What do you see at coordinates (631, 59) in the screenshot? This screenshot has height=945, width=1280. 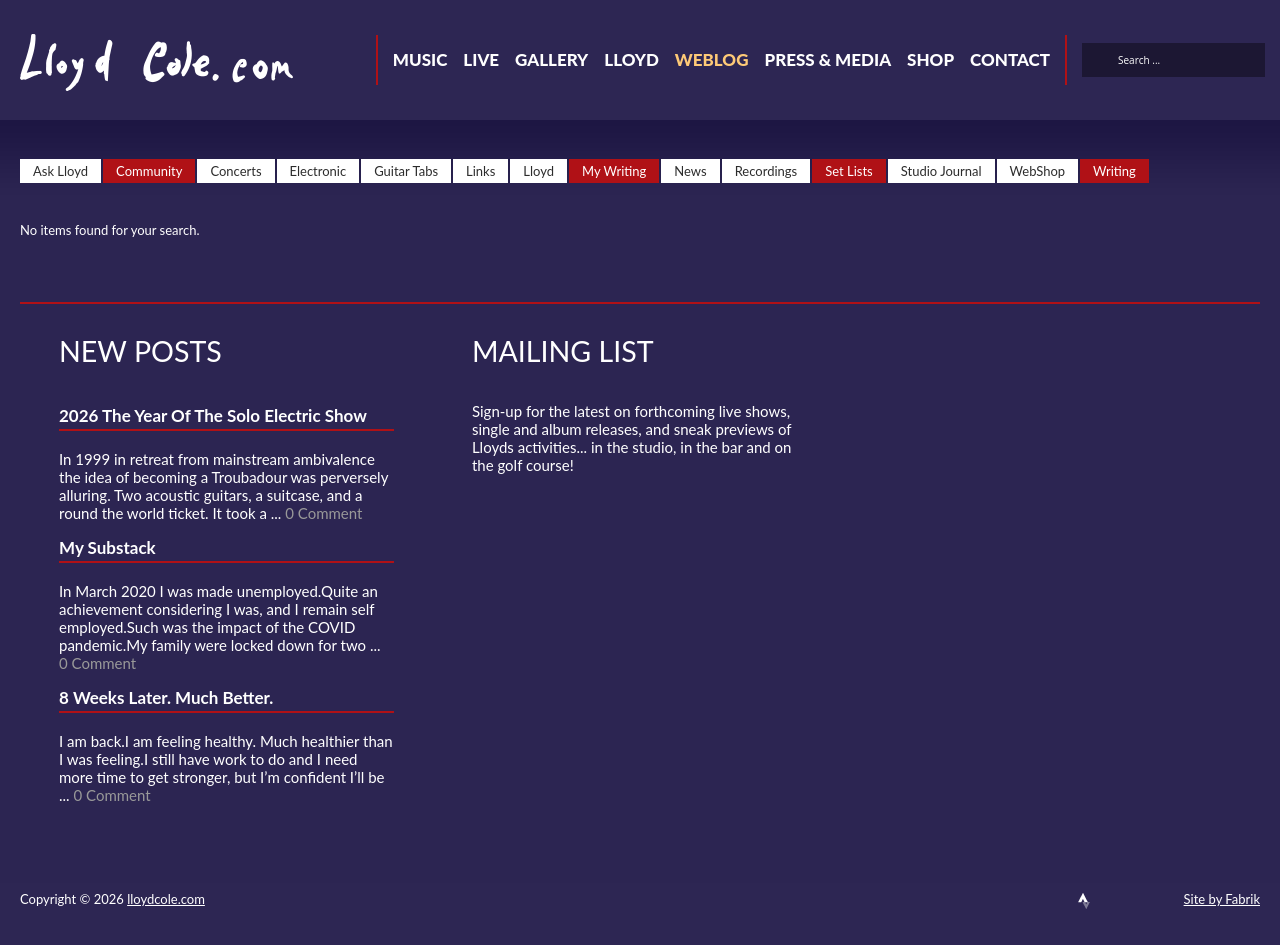 I see `Lloyd` at bounding box center [631, 59].